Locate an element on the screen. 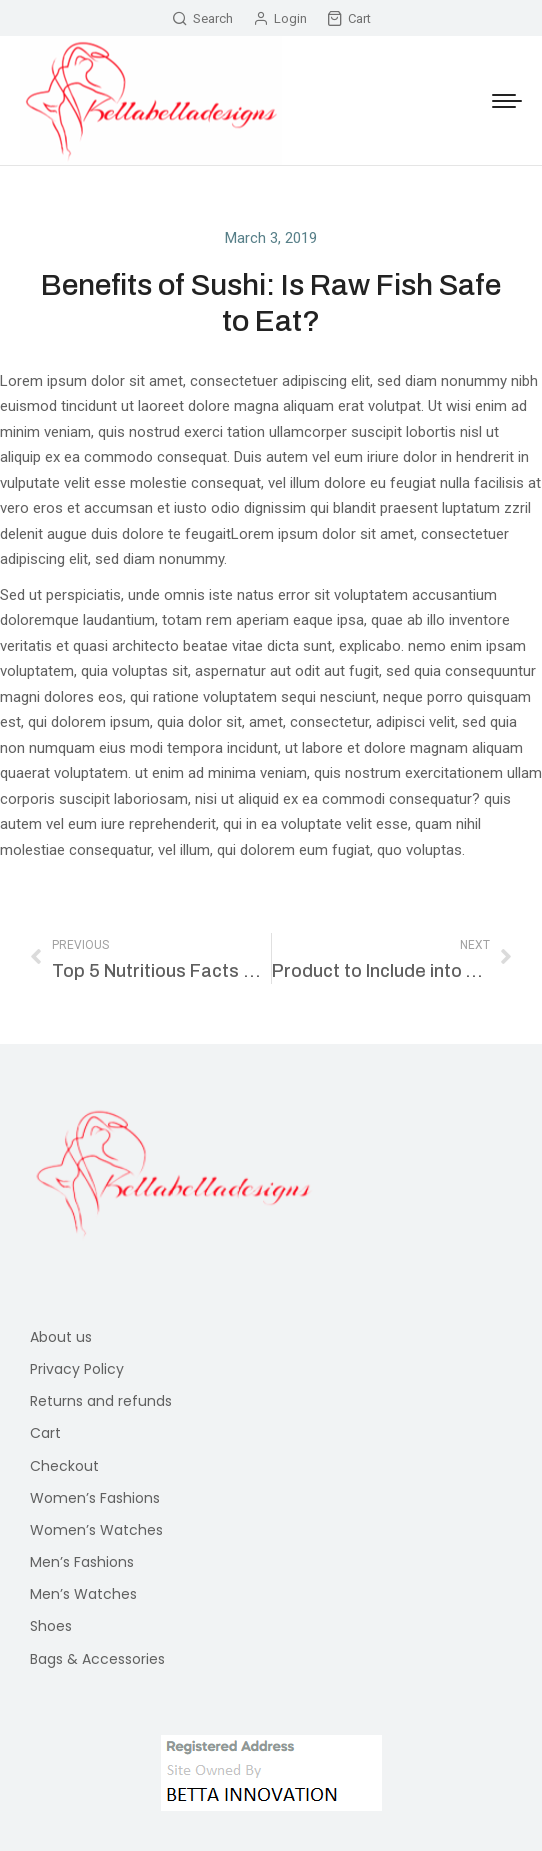 Image resolution: width=542 pixels, height=1851 pixels. Returns and refunds is located at coordinates (101, 1401).